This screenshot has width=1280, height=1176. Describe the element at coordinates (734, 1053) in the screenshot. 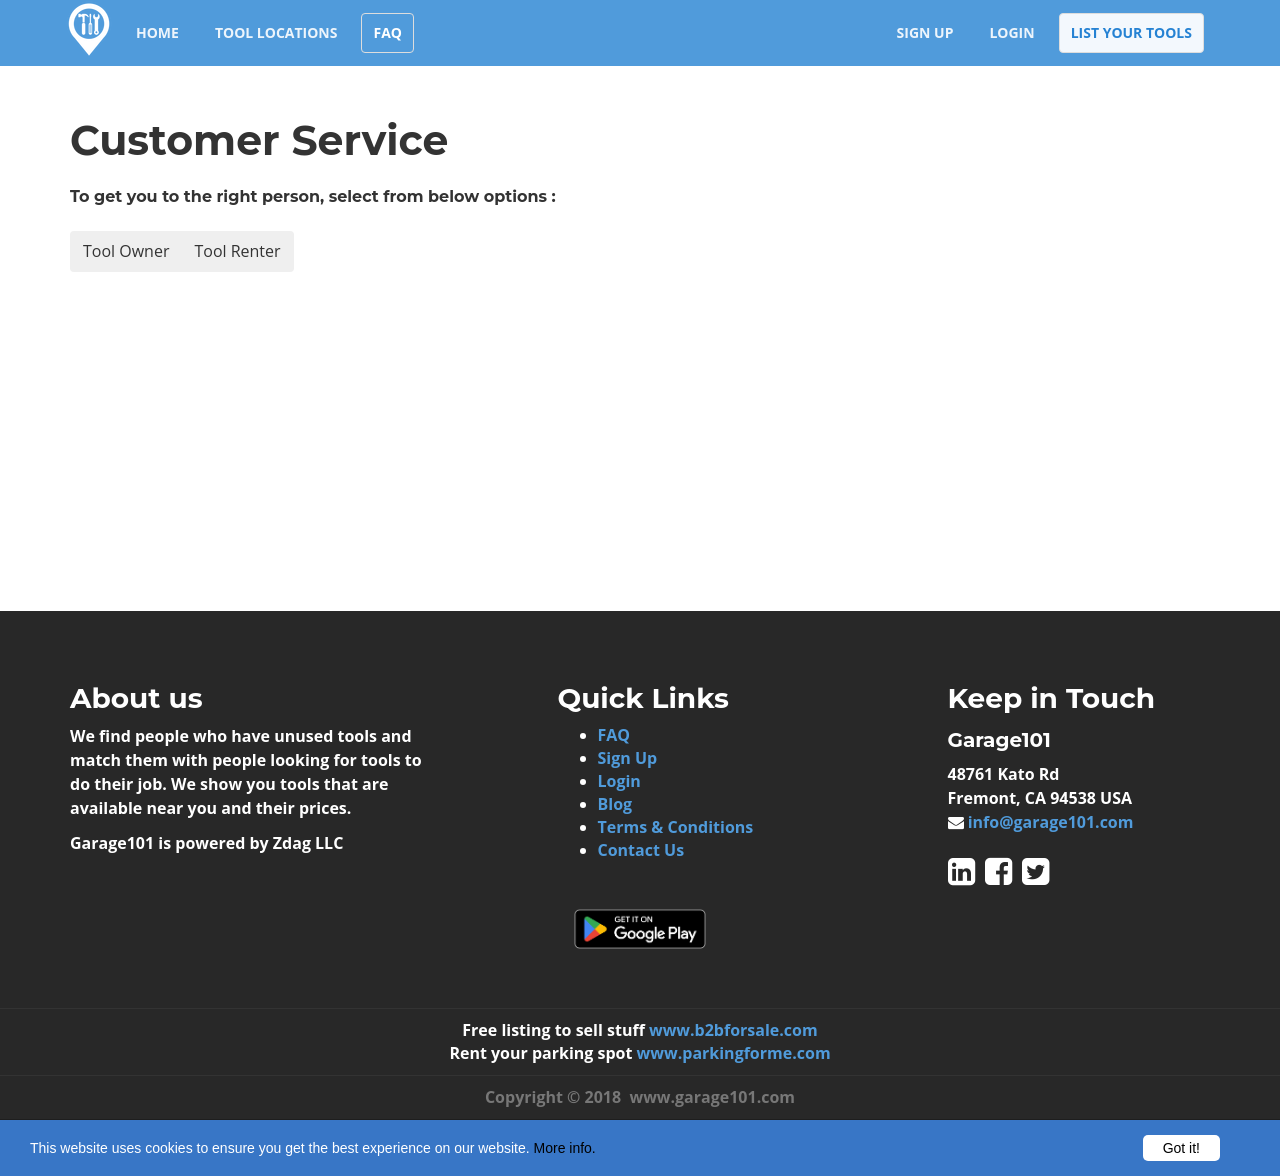

I see `www.parkingforme.com` at that location.